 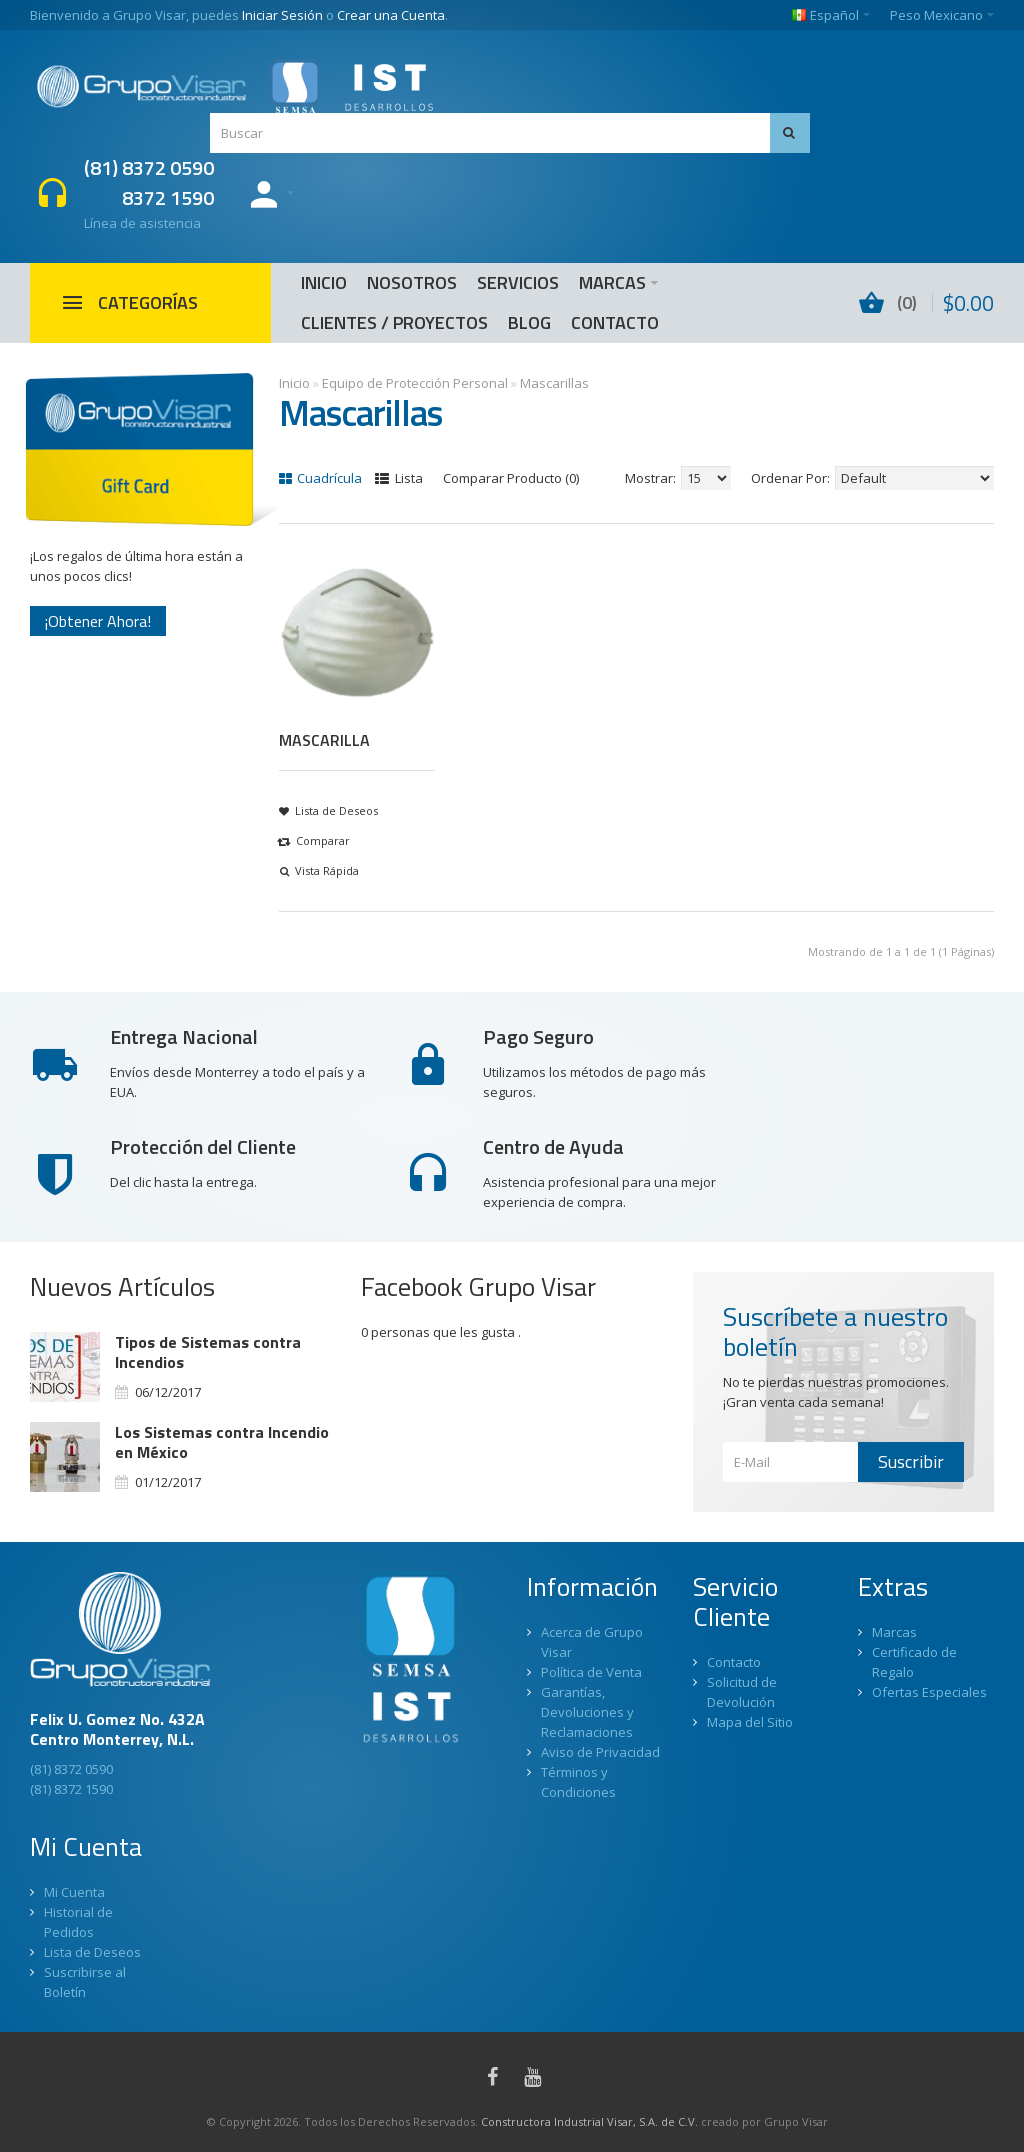 I want to click on Suscribir, so click(x=911, y=1461).